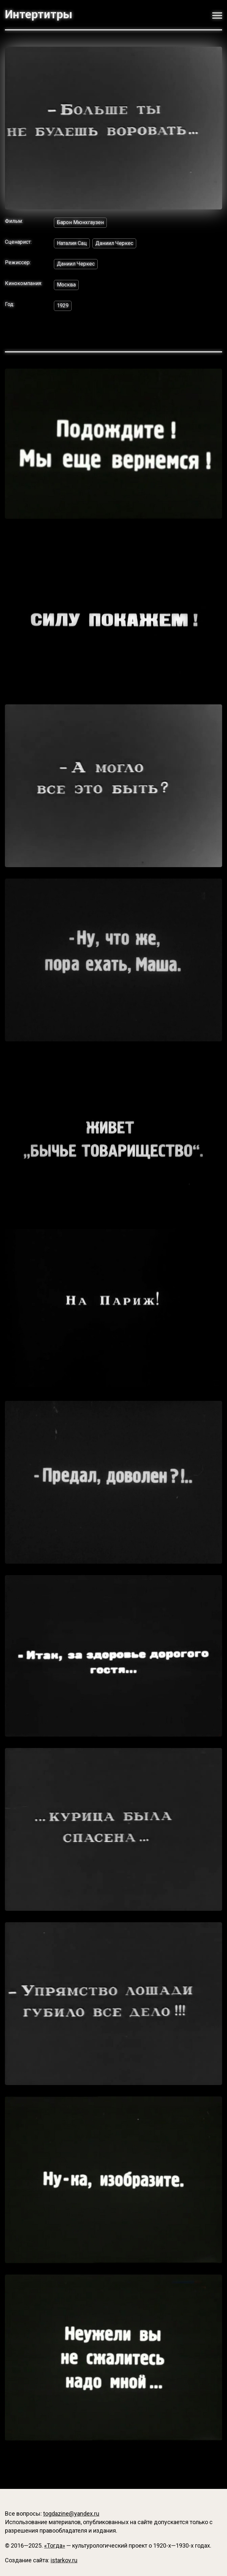 The image size is (227, 2576). What do you see at coordinates (54, 2545) in the screenshot?
I see `«Тогда»` at bounding box center [54, 2545].